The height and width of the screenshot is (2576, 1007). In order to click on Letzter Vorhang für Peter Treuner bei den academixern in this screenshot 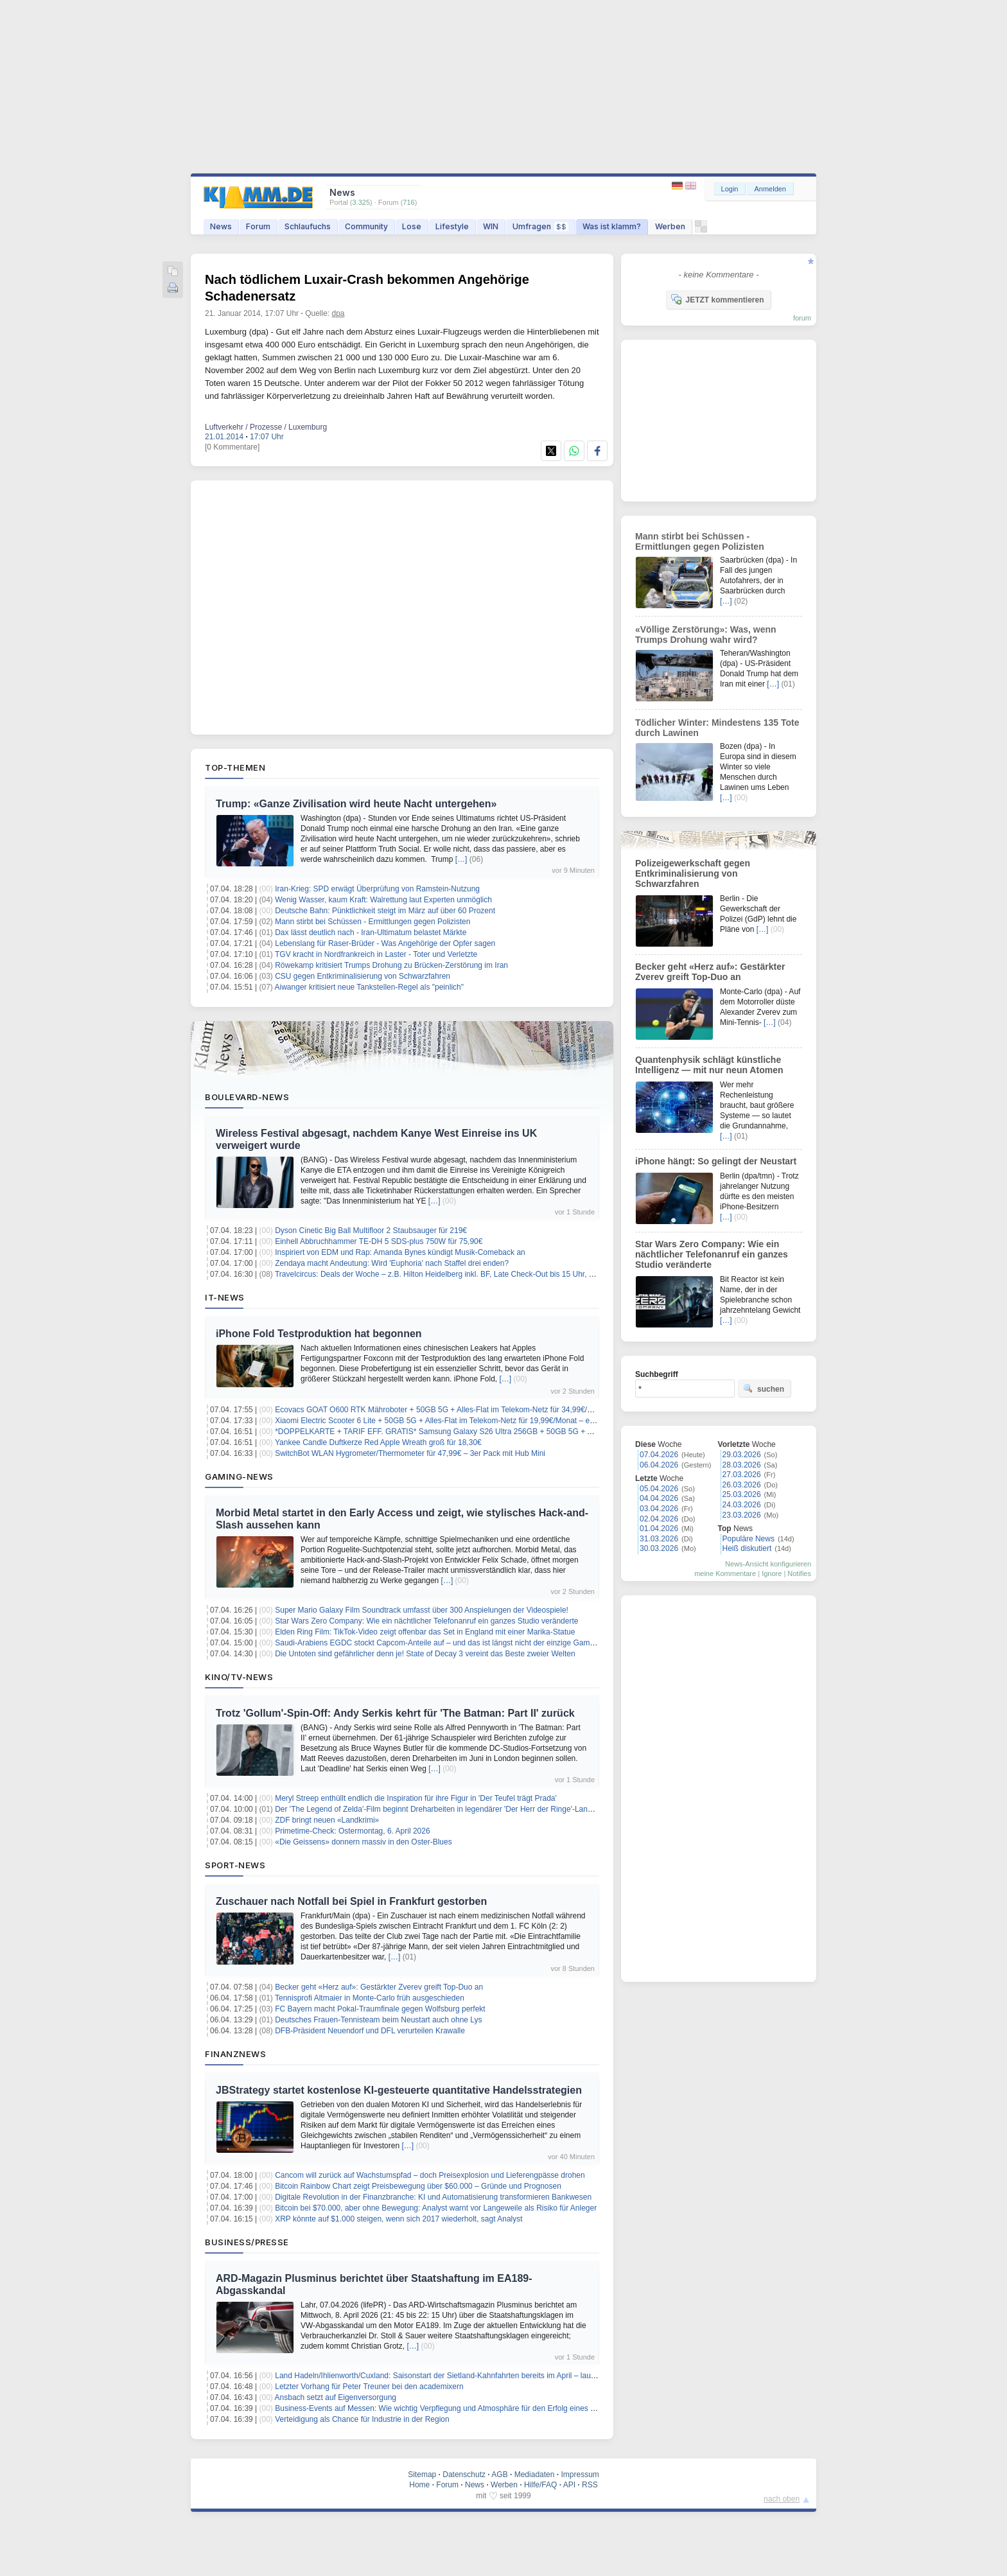, I will do `click(369, 2386)`.